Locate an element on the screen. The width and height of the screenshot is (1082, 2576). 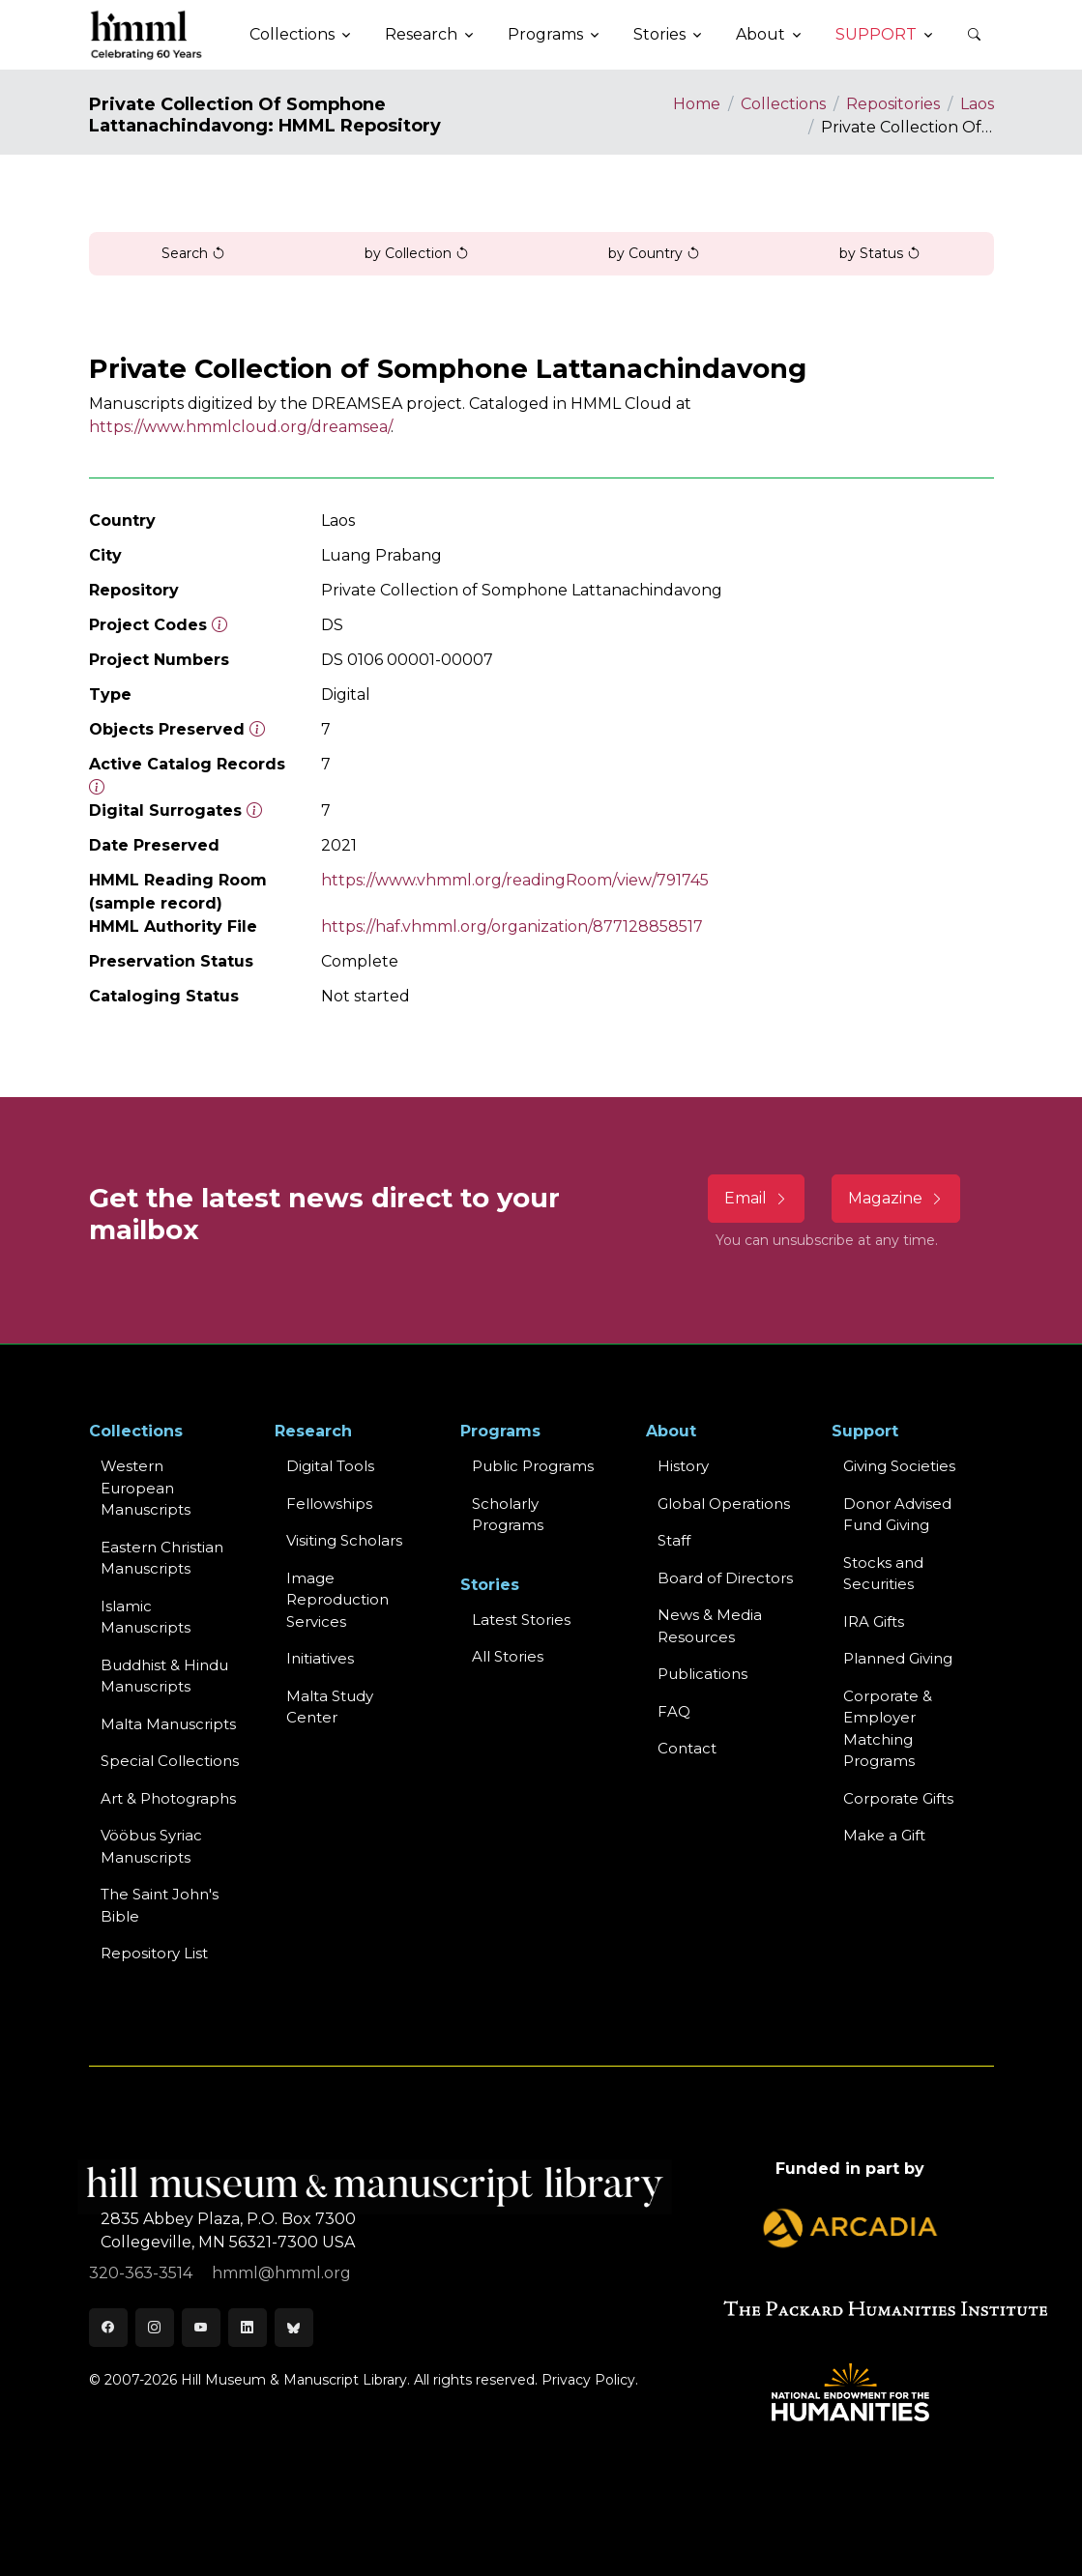
The Saint John's Bible is located at coordinates (160, 1905).